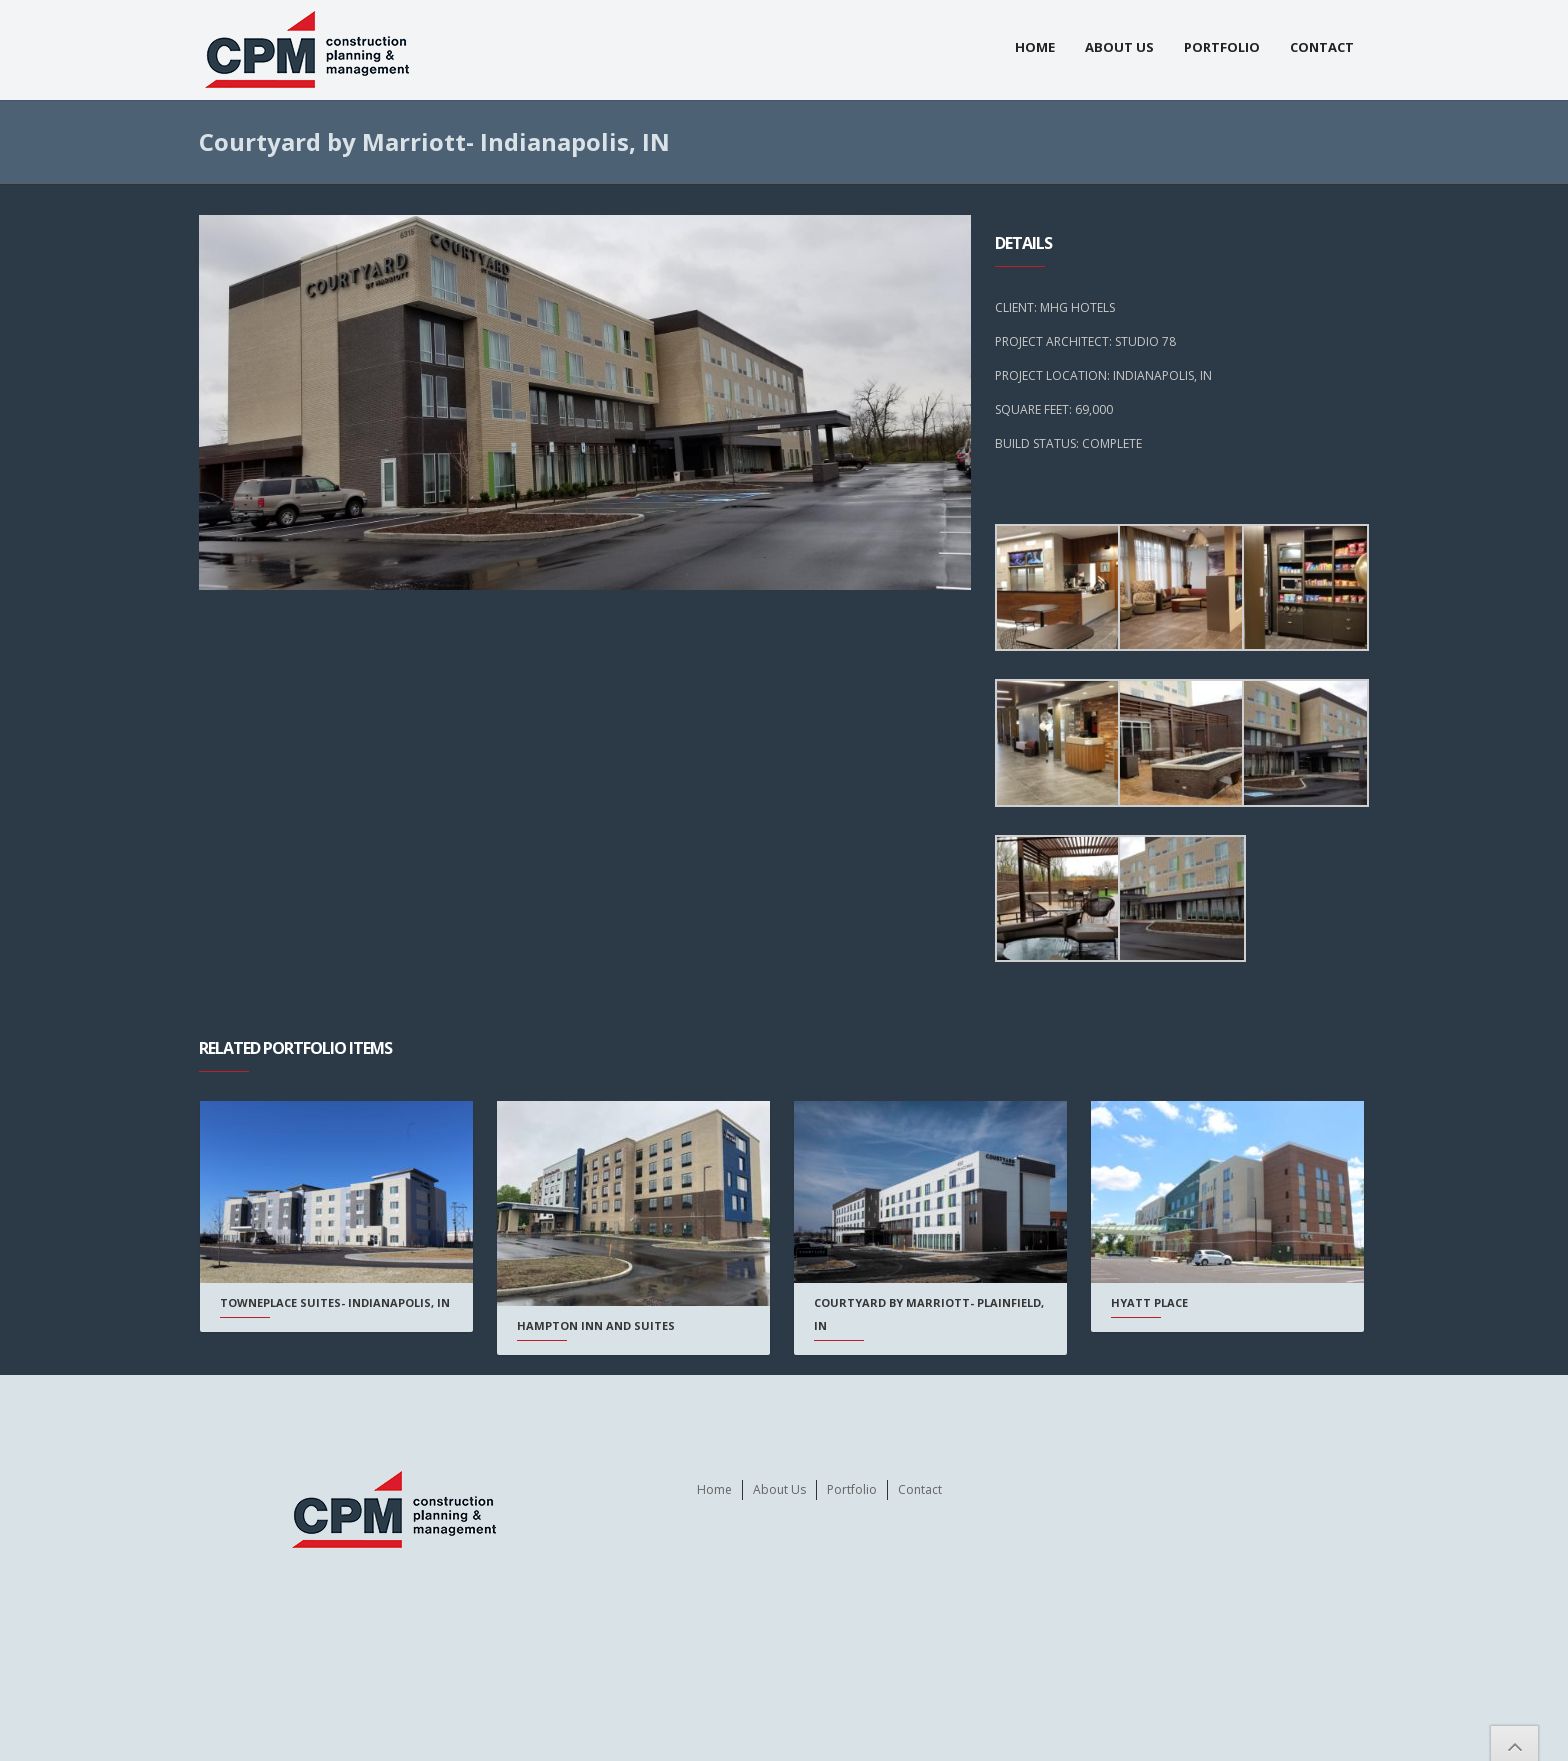  I want to click on Towneplace Suites- Indianapolis, IN, so click(335, 1302).